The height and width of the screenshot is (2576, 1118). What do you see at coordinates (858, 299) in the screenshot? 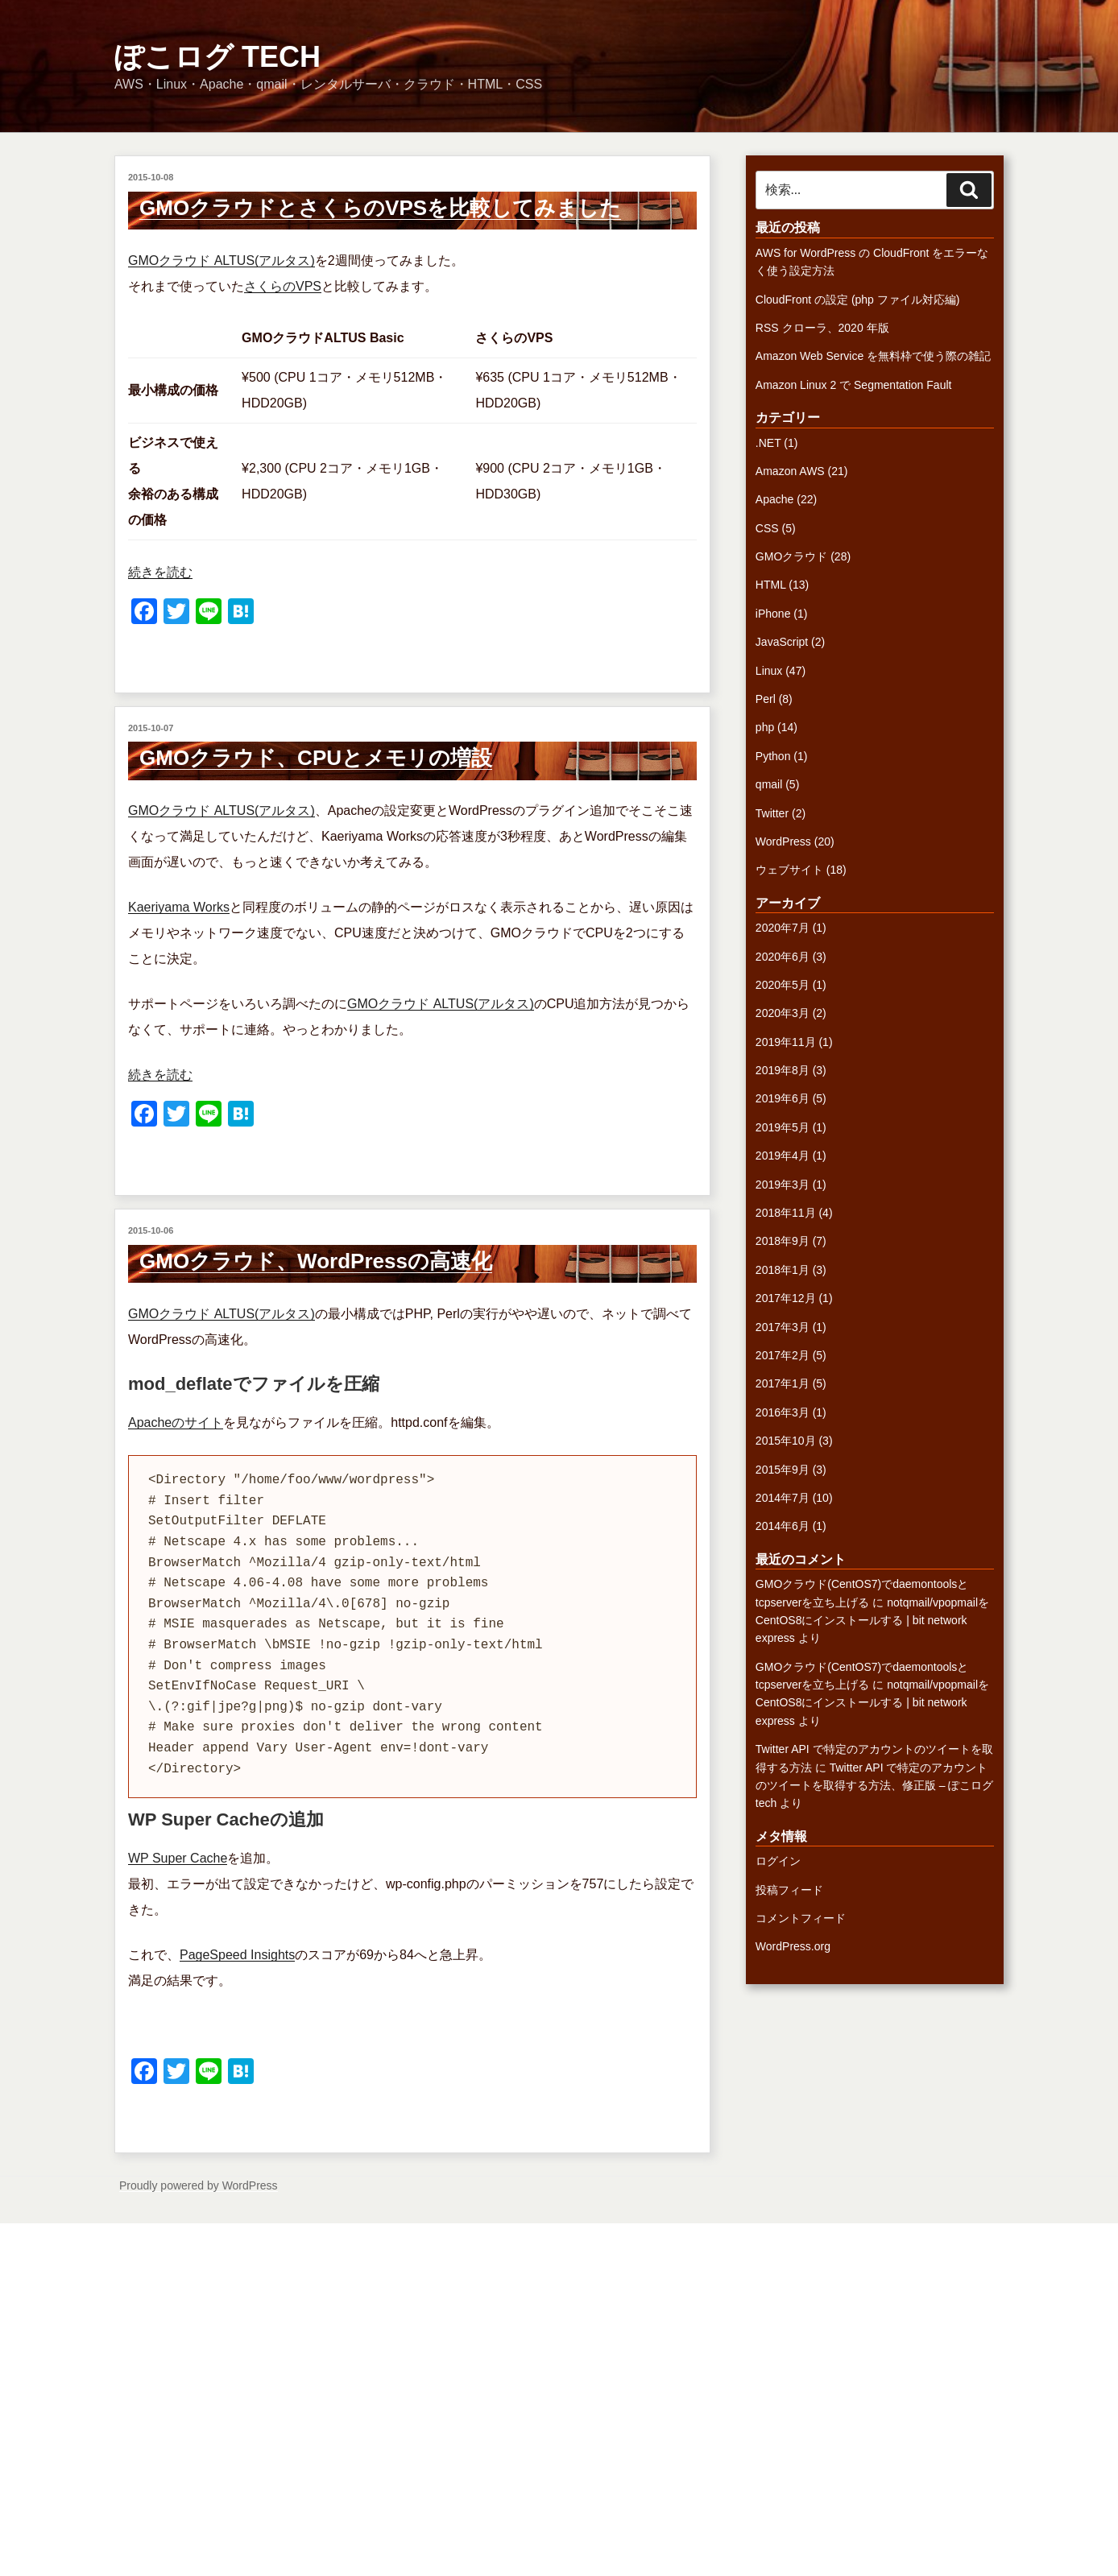
I see `CloudFront の設定 (php ファイル対応編)` at bounding box center [858, 299].